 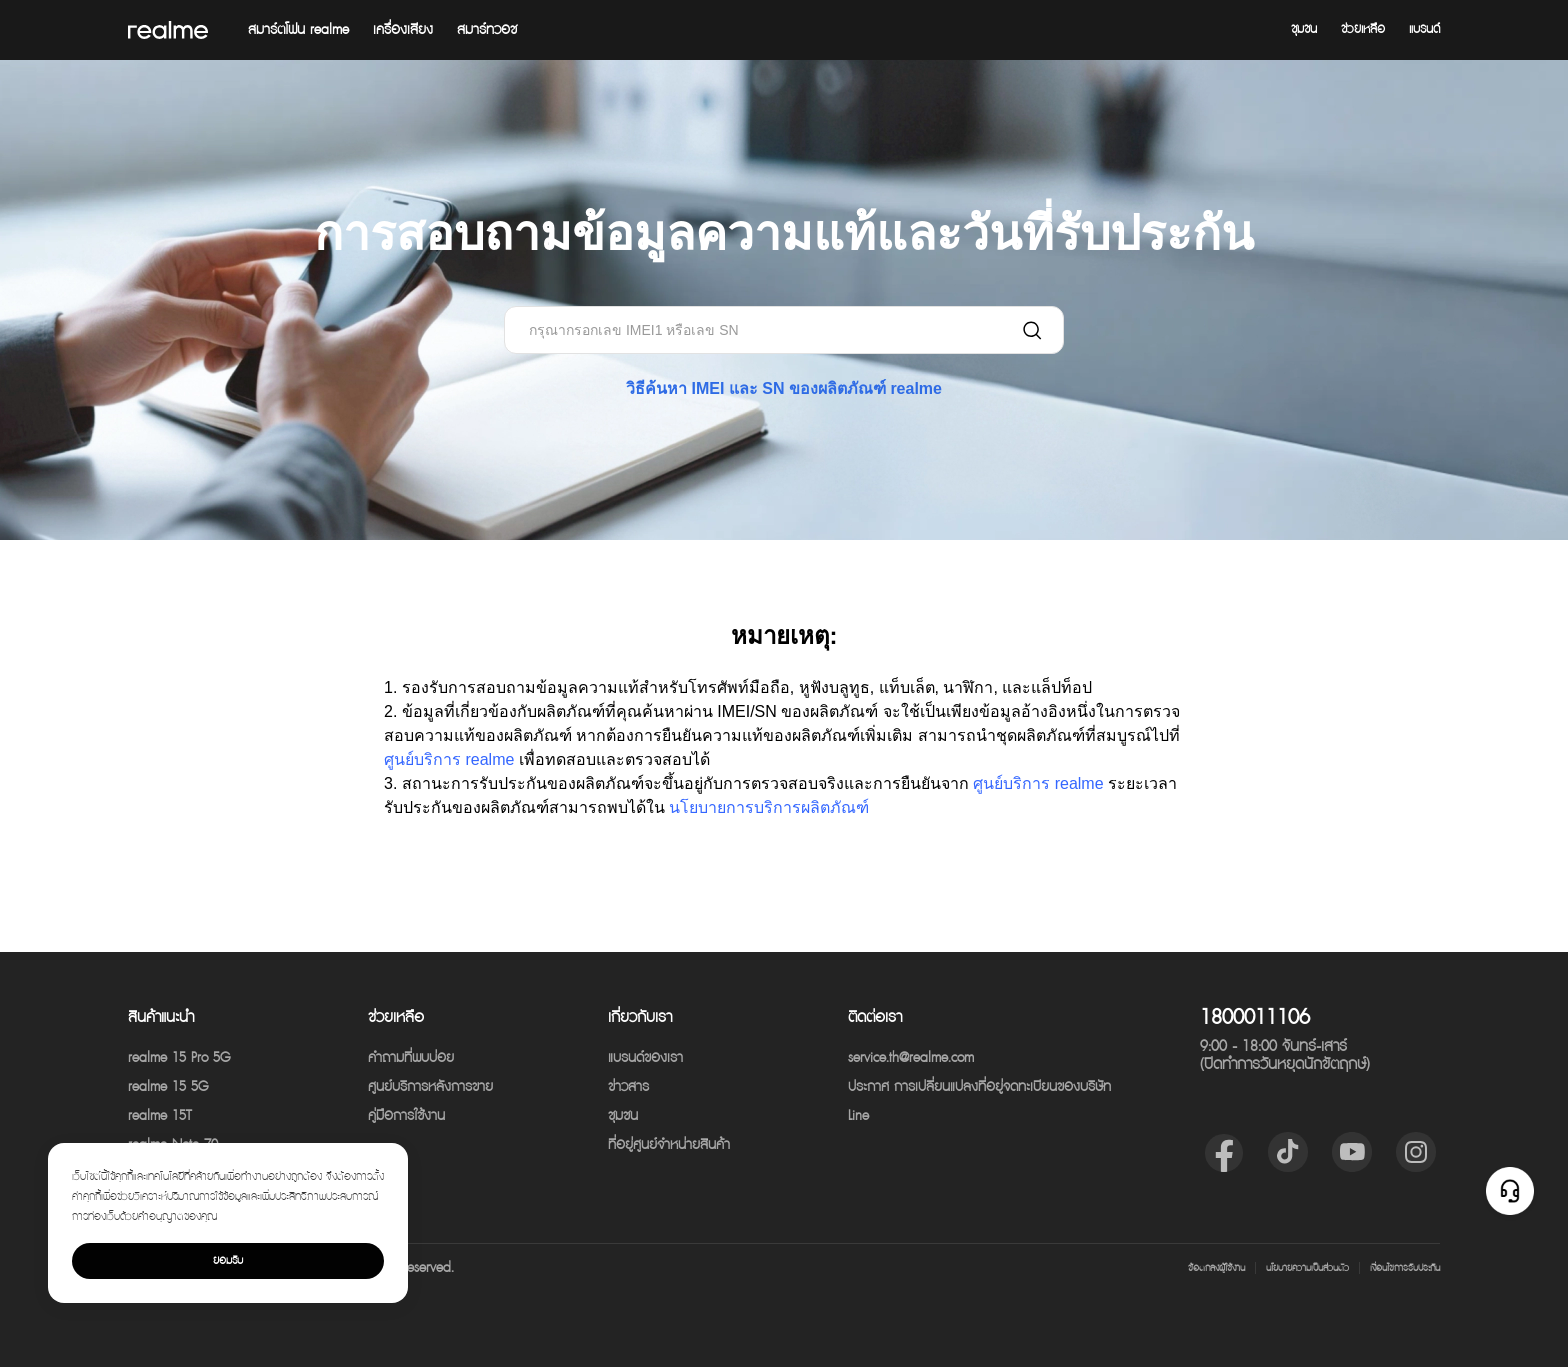 I want to click on แบรนด์ของเรา, so click(x=645, y=1058).